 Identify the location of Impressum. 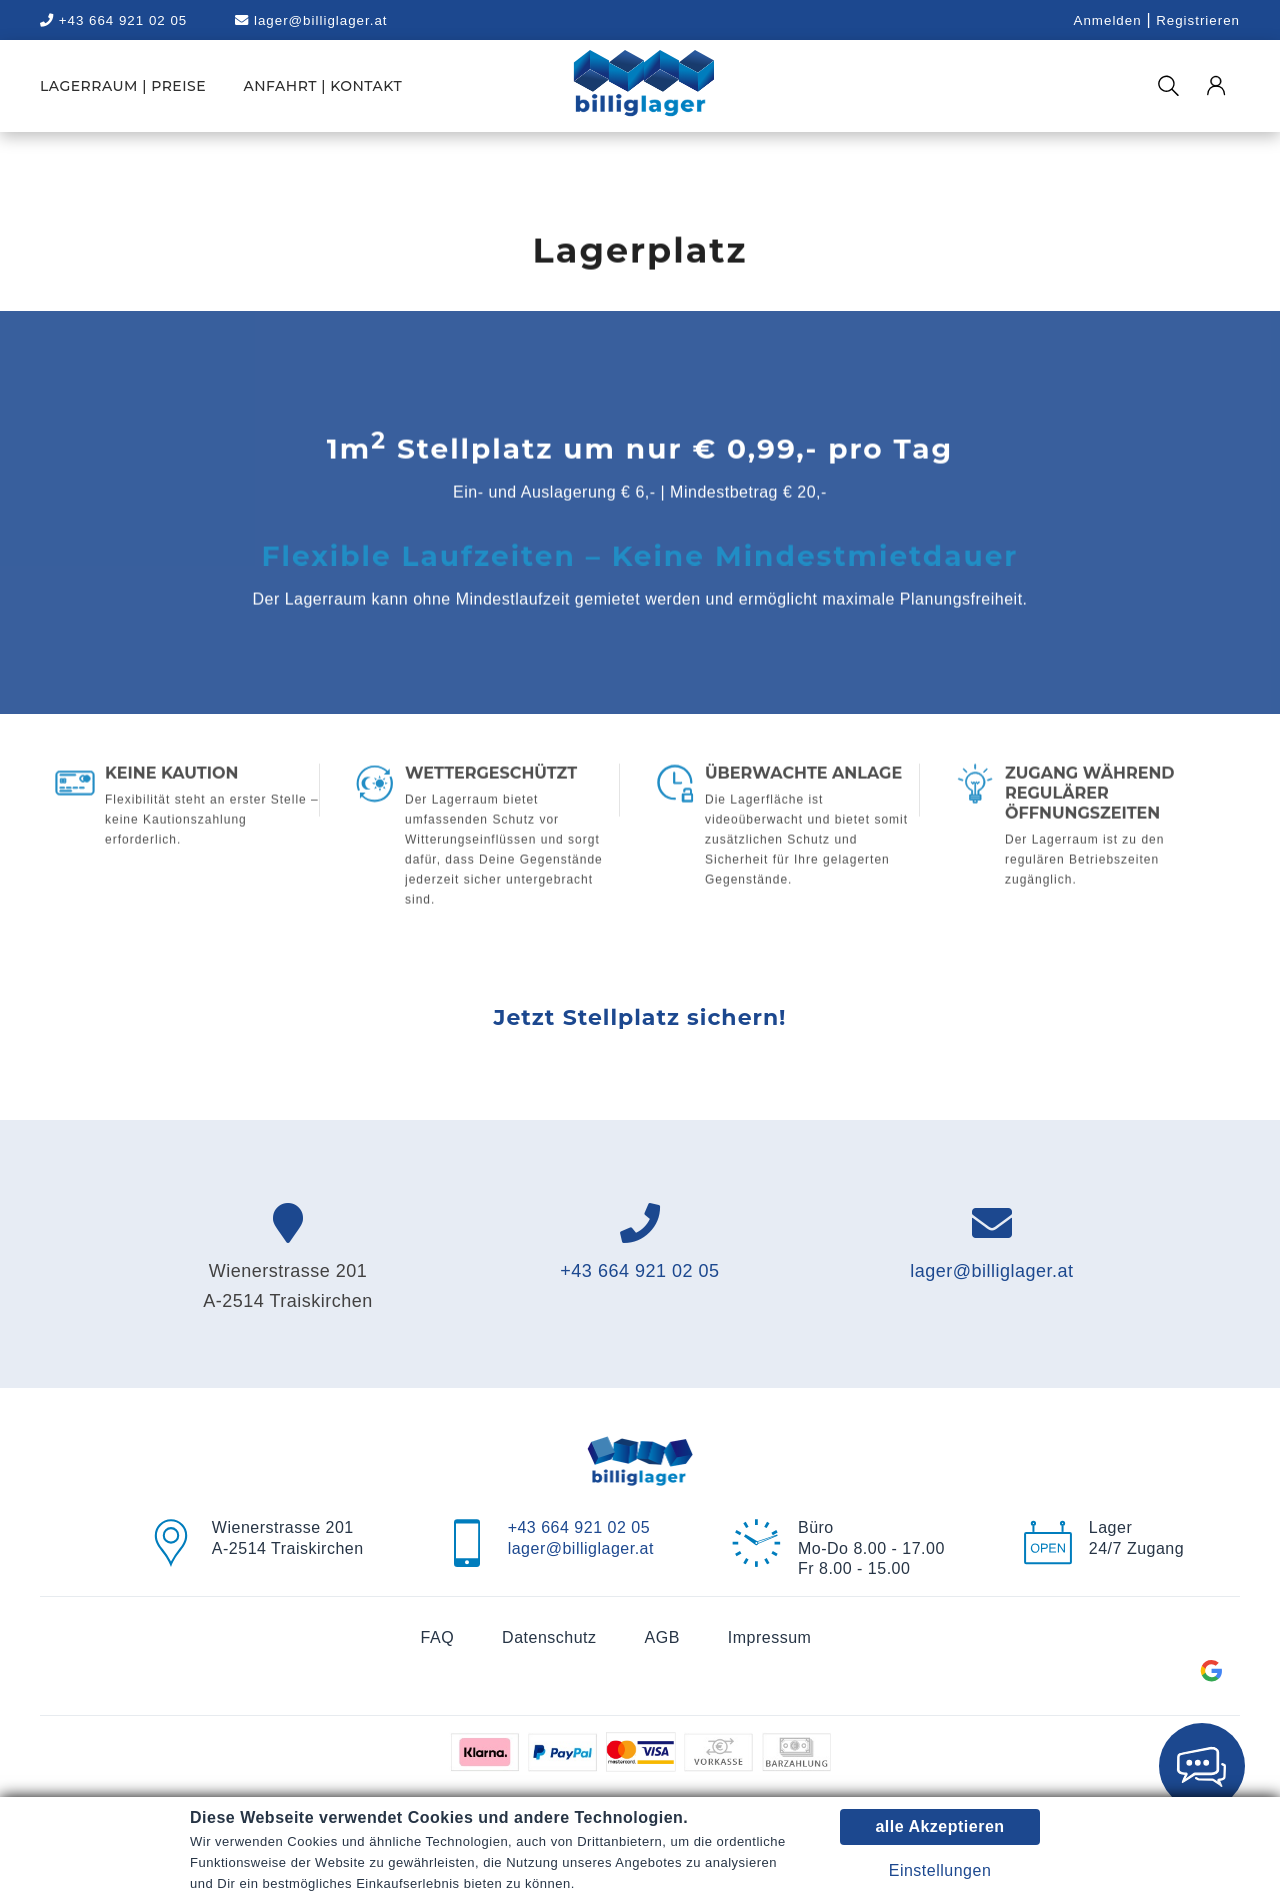
(770, 1637).